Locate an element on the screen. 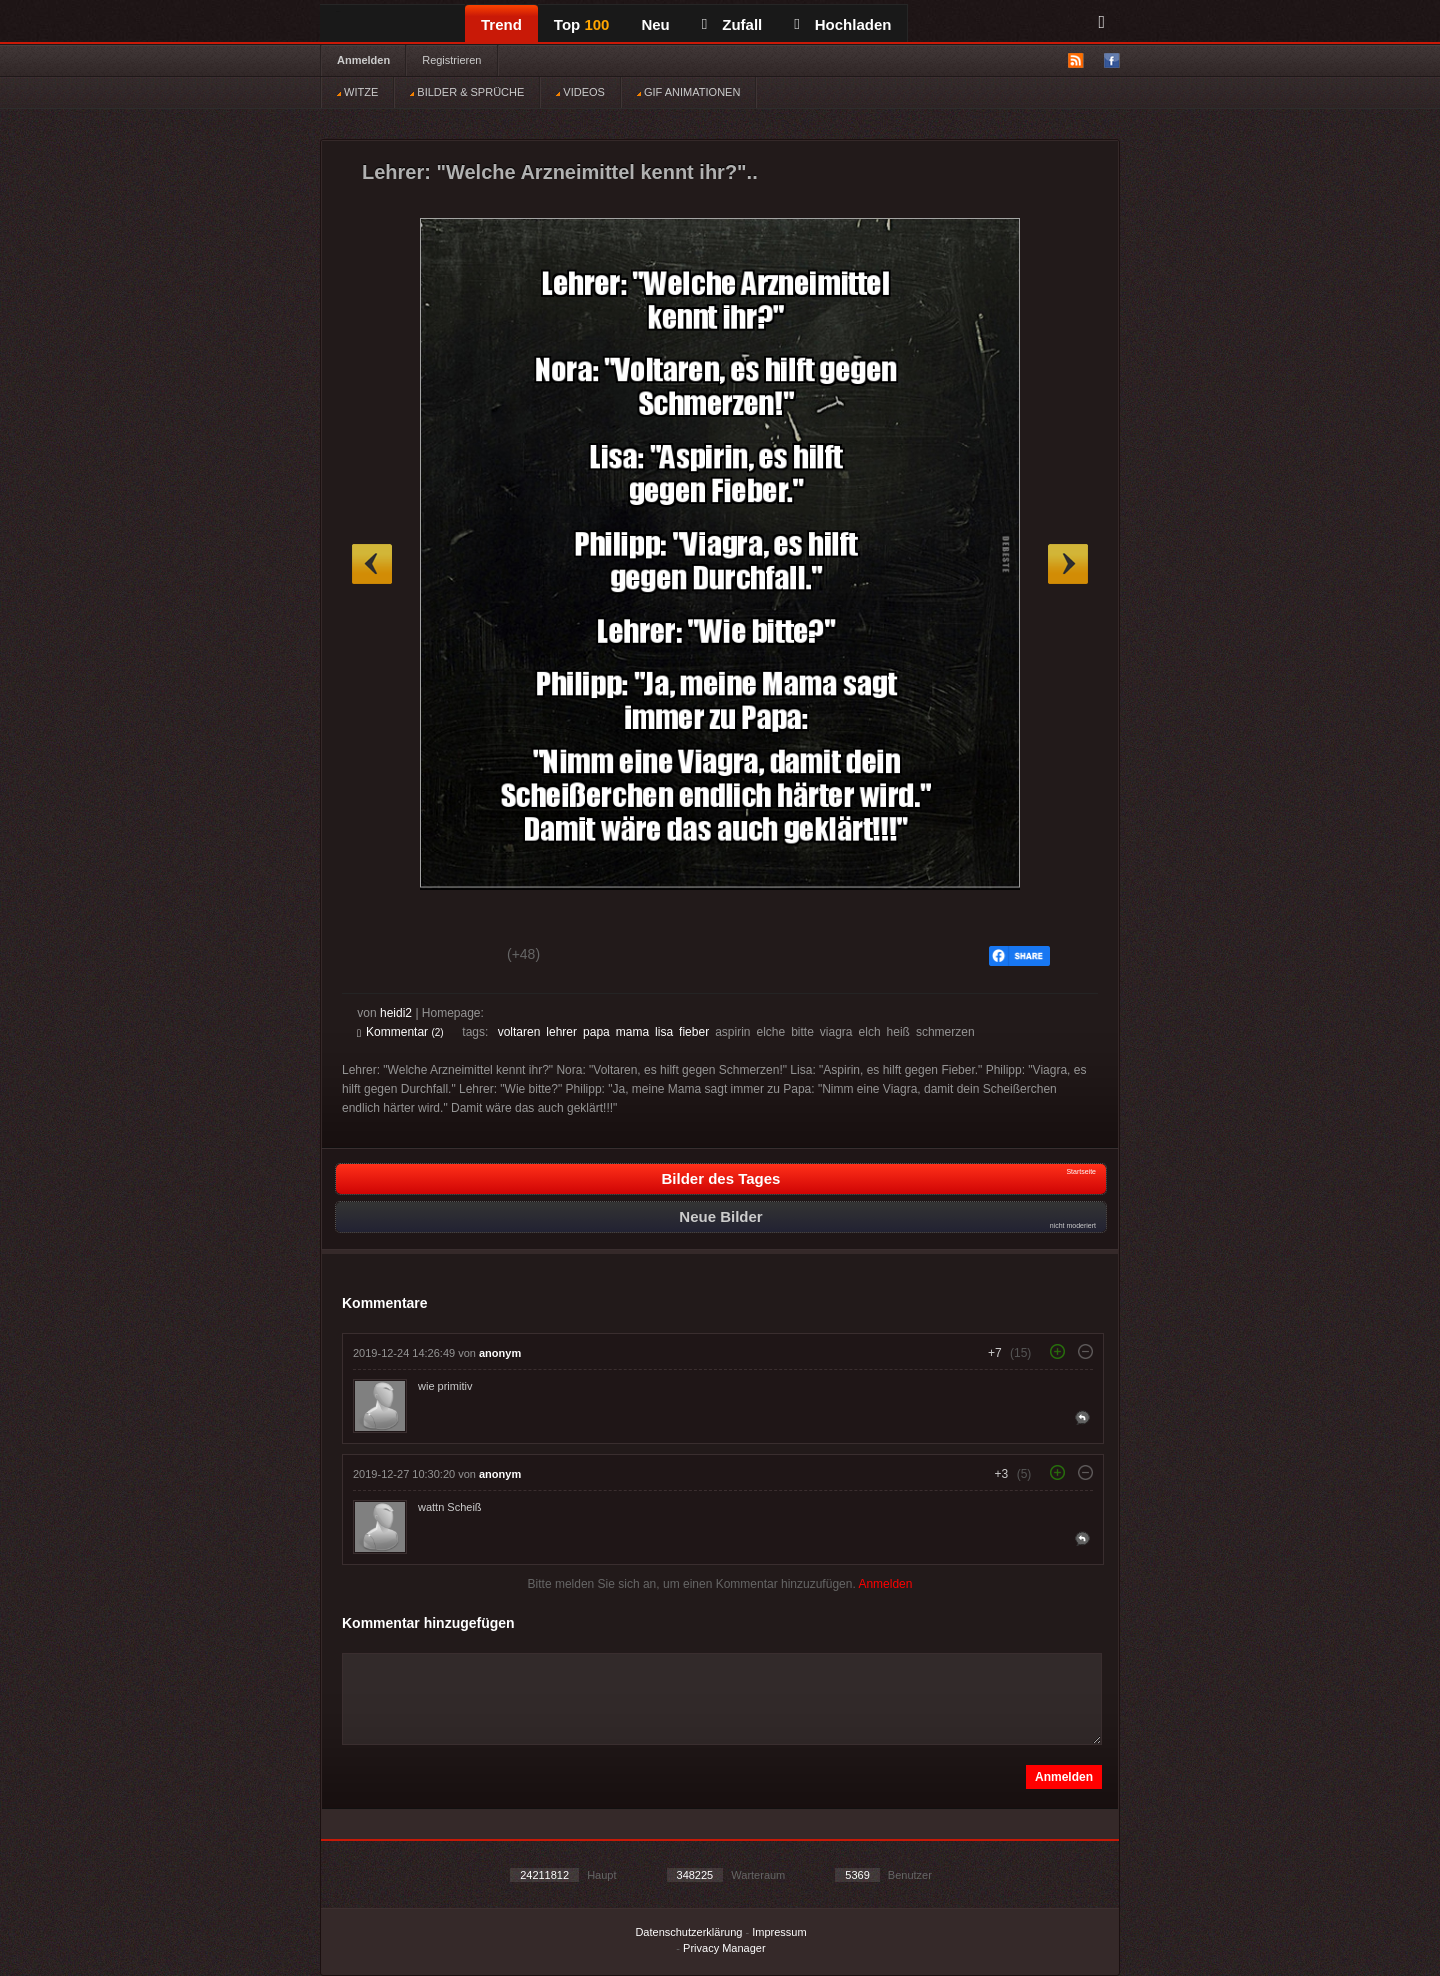 The width and height of the screenshot is (1440, 1976). mama is located at coordinates (632, 1032).